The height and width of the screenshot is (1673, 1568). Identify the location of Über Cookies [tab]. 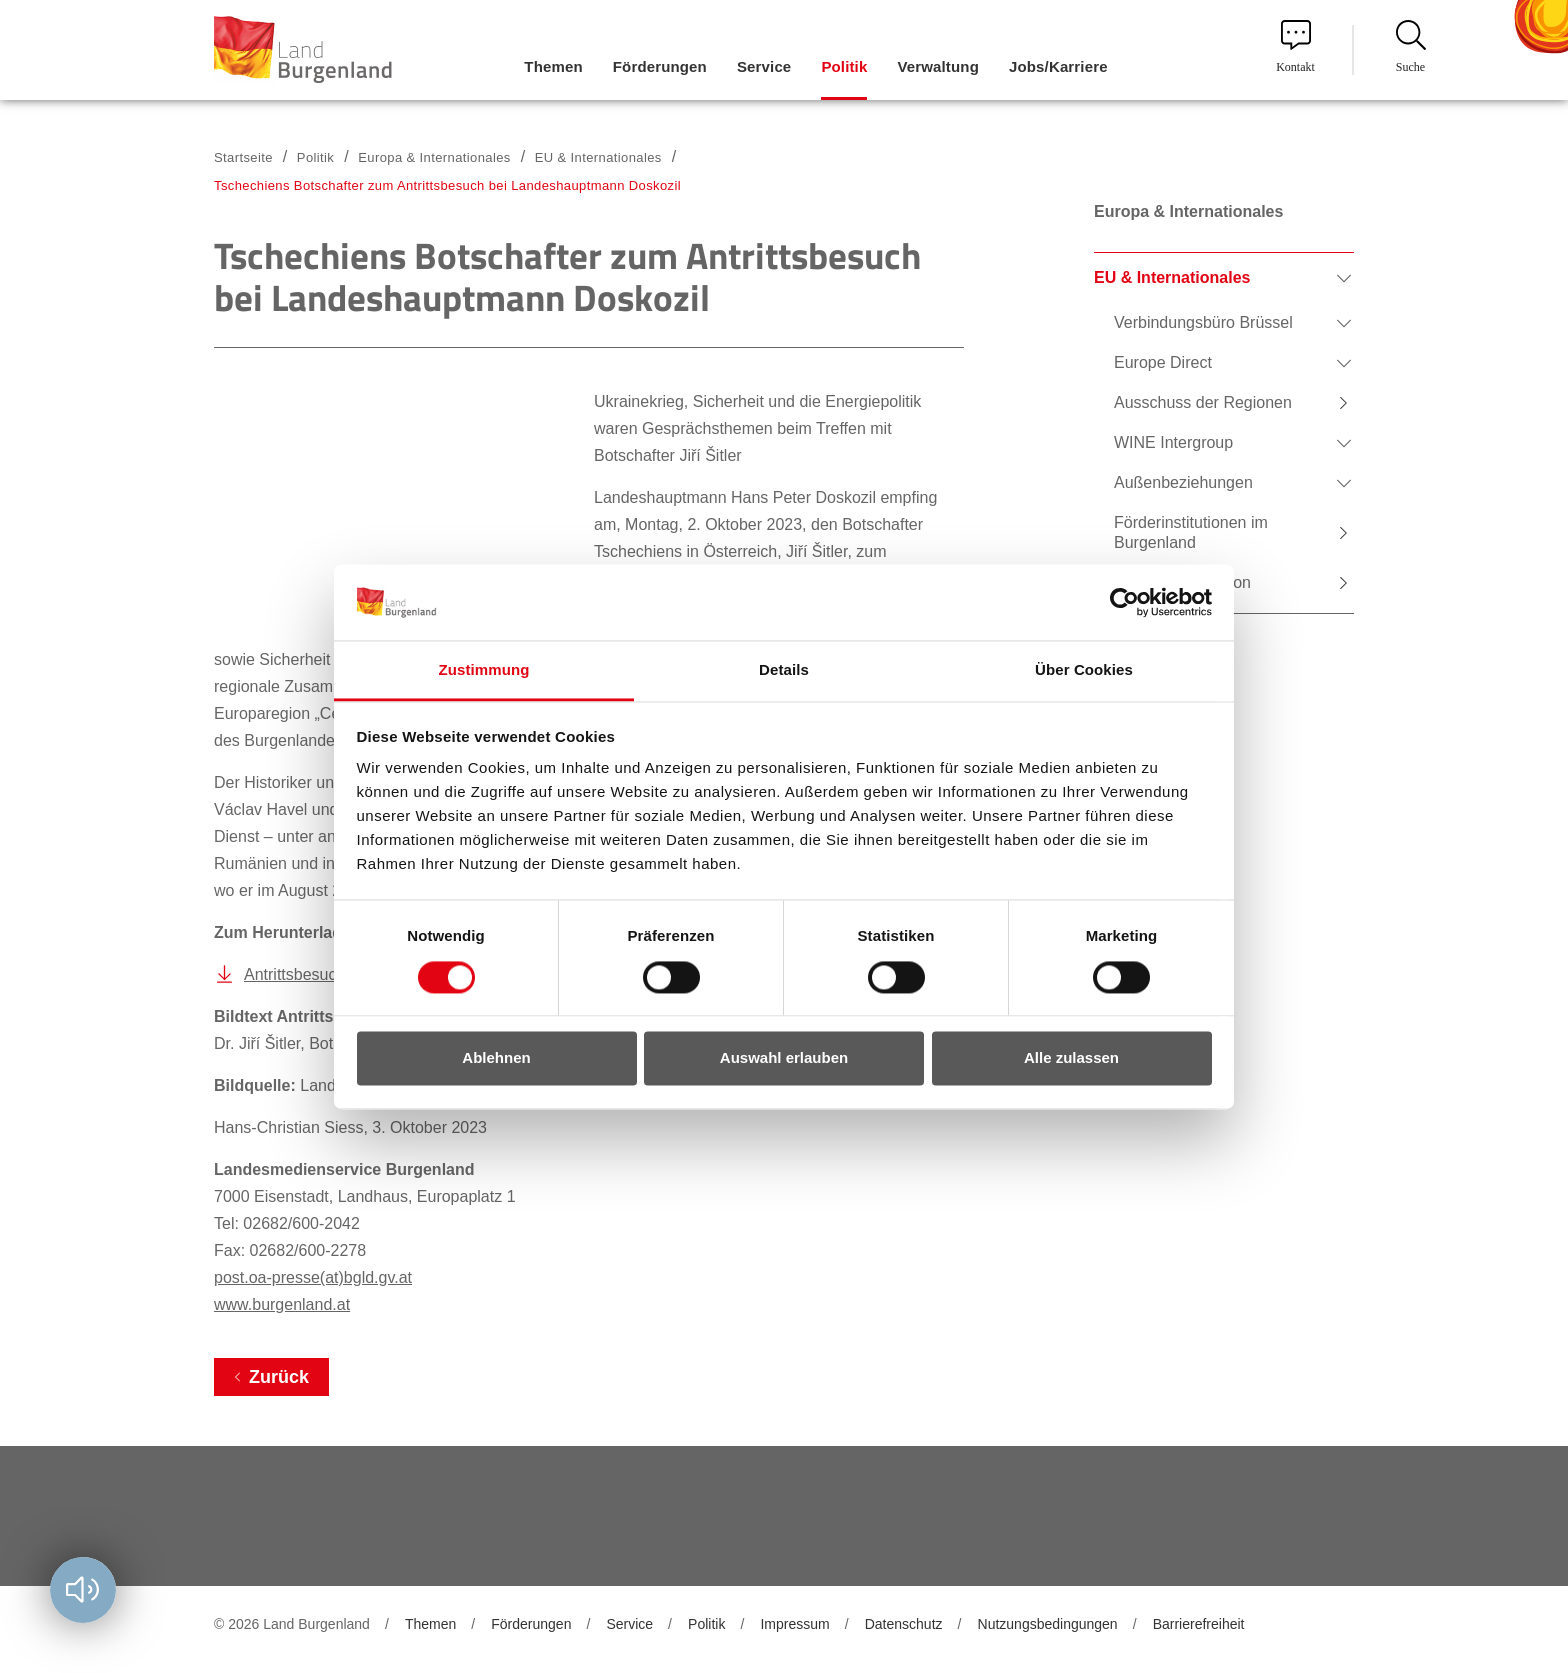
(1084, 670).